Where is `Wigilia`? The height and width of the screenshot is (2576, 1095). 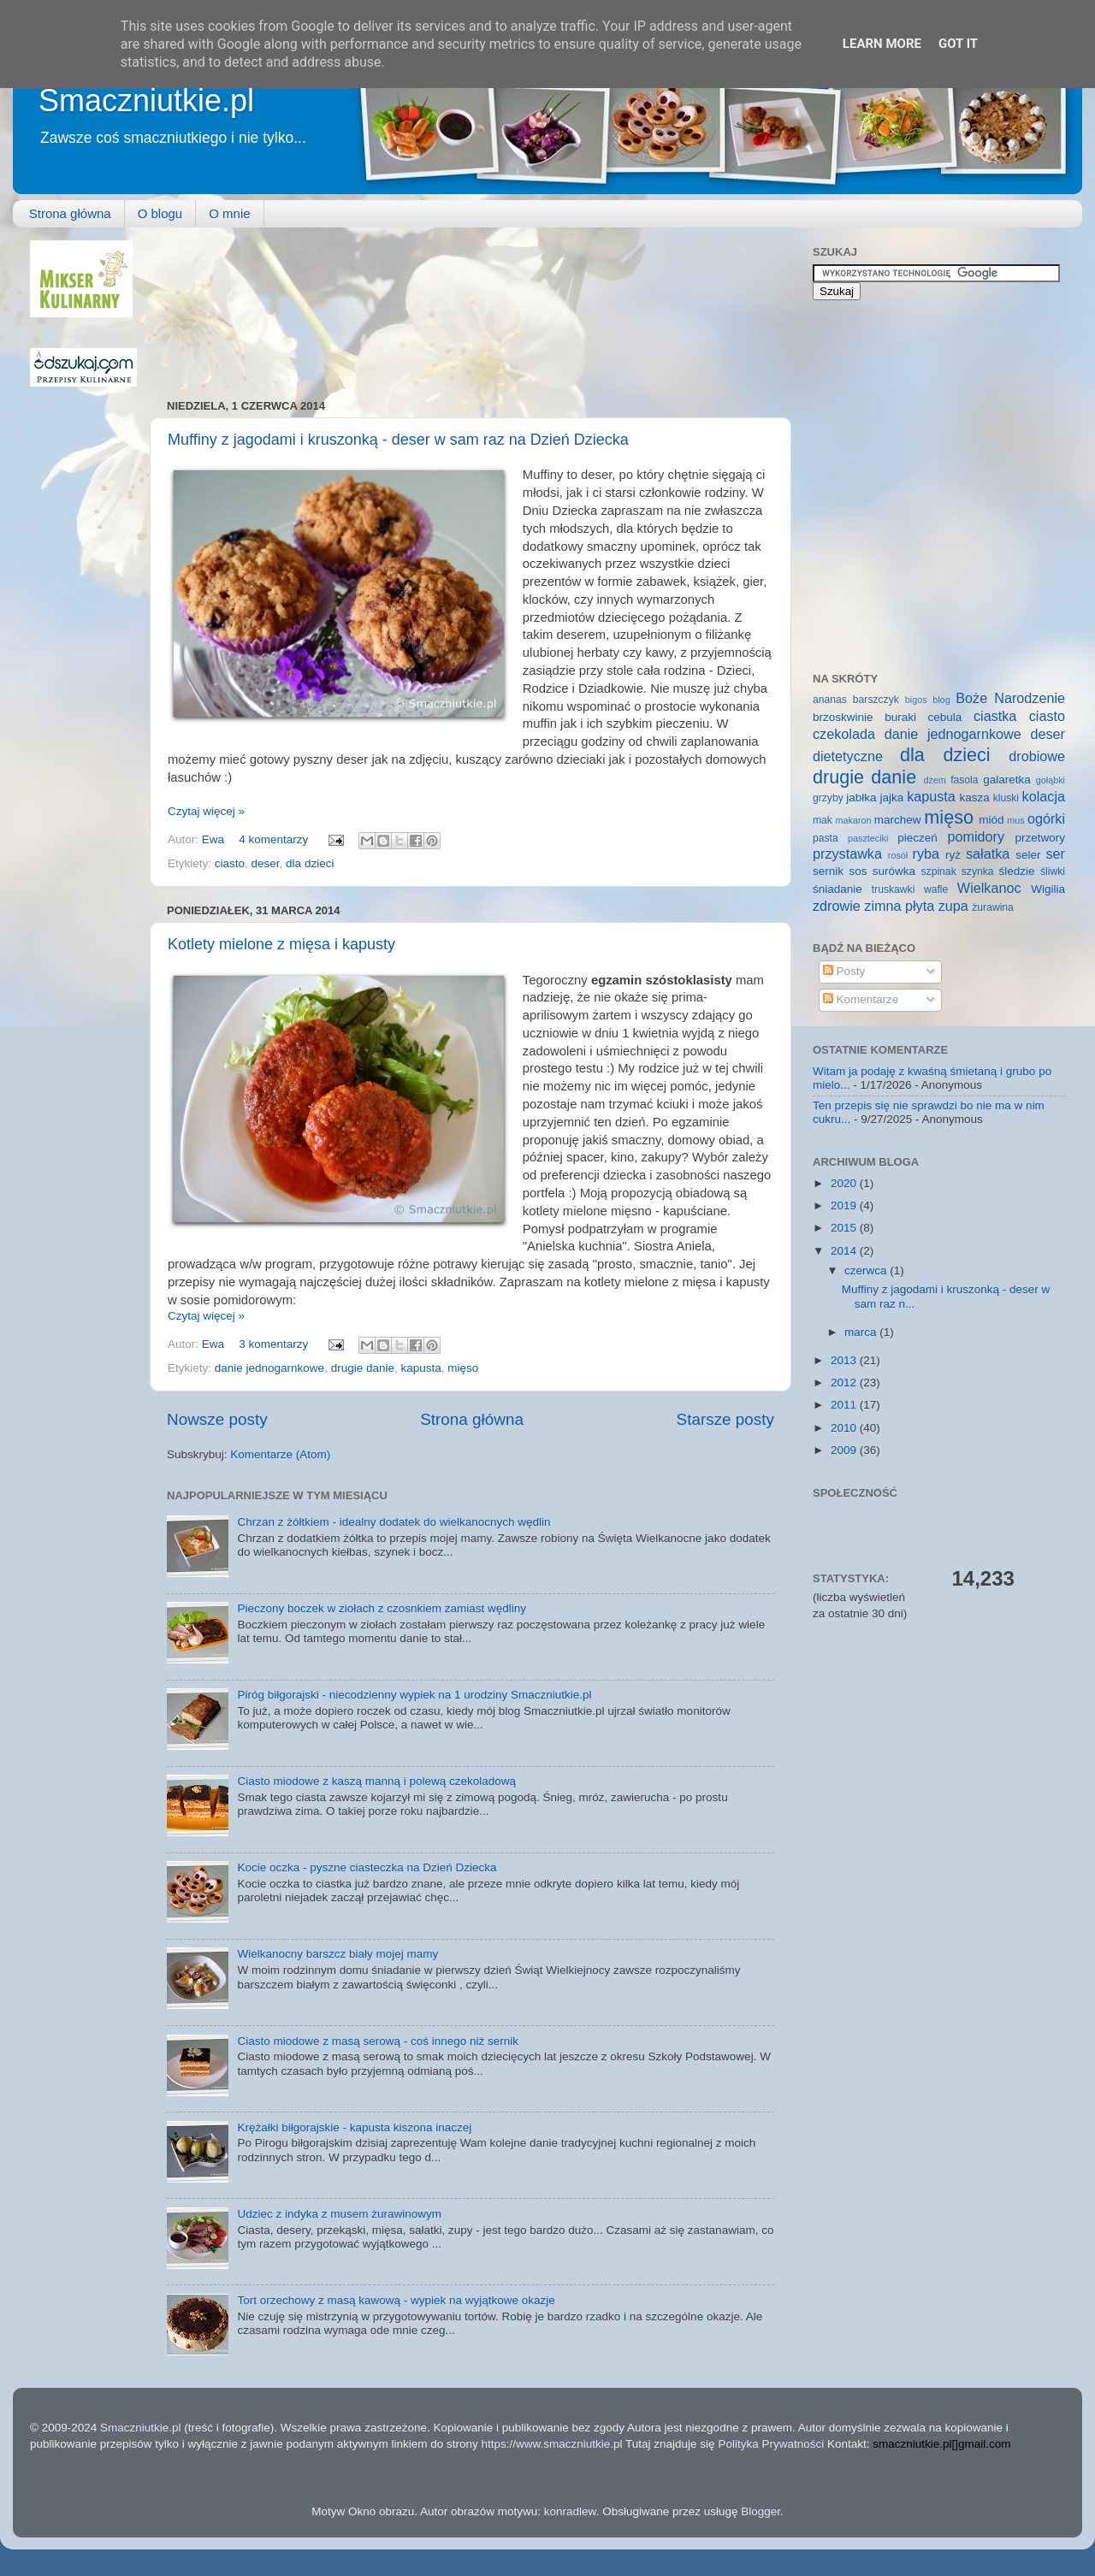 Wigilia is located at coordinates (1048, 889).